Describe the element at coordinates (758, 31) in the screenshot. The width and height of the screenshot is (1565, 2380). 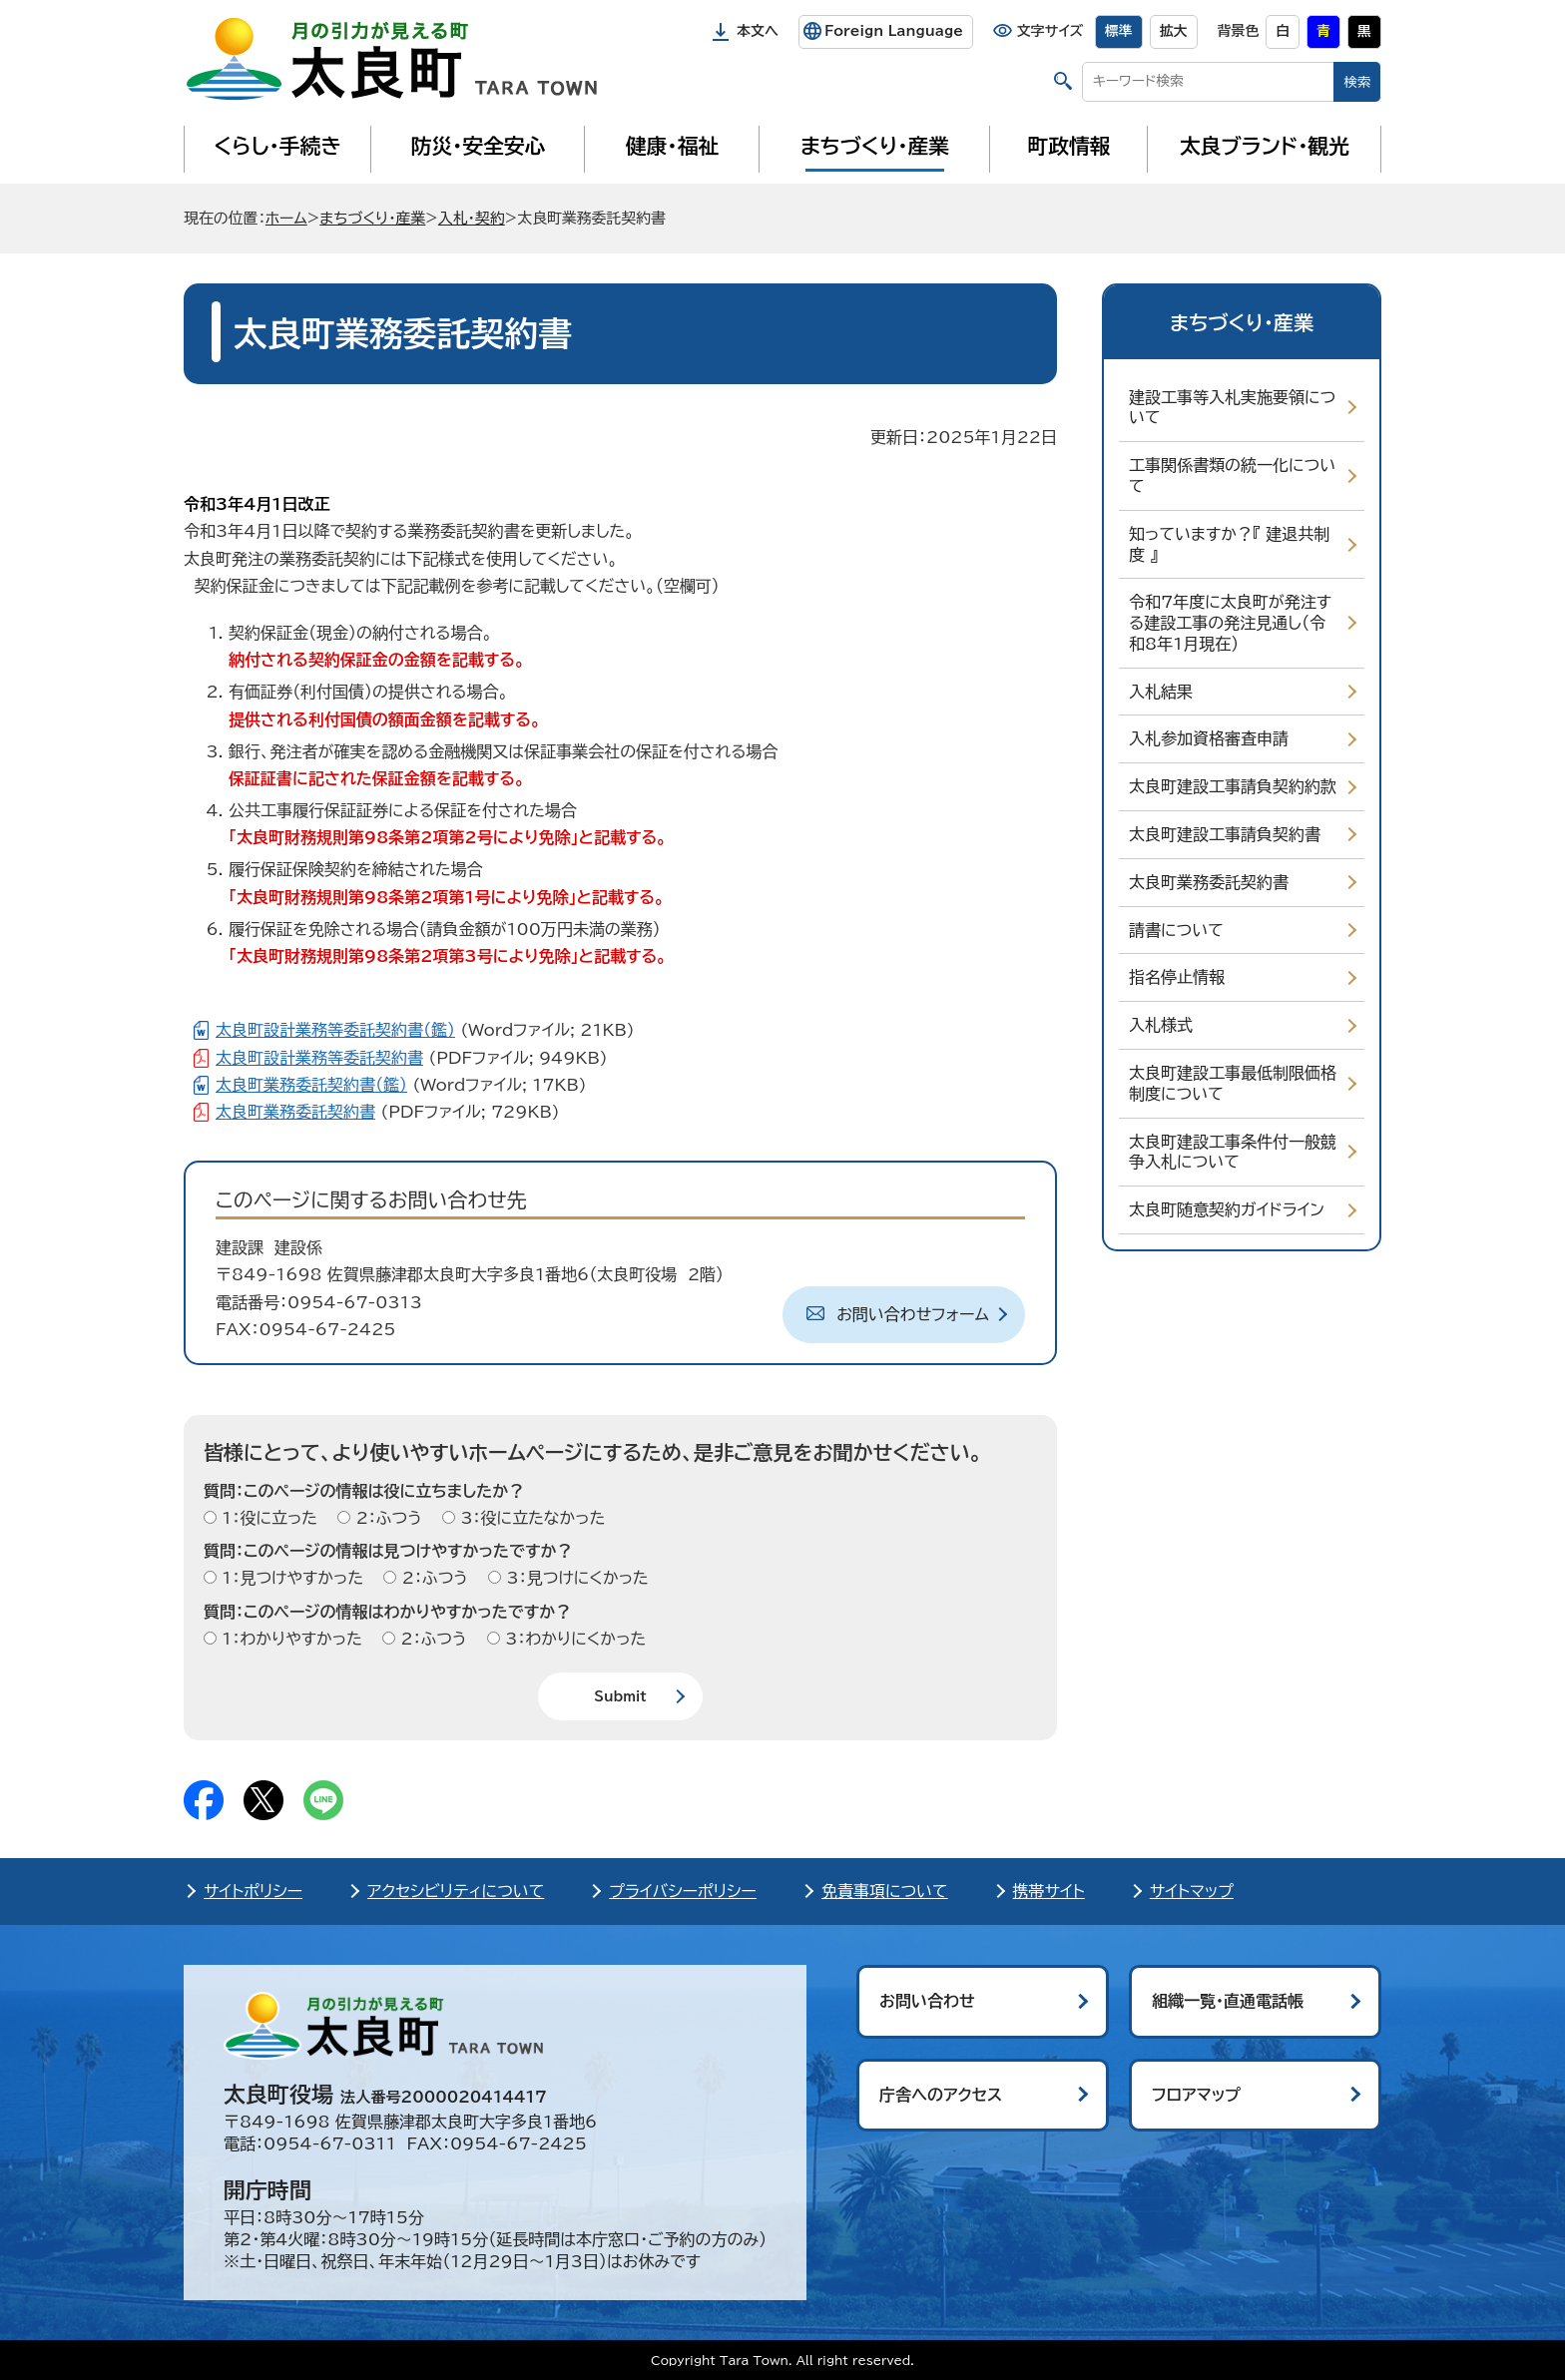
I see `本文へ` at that location.